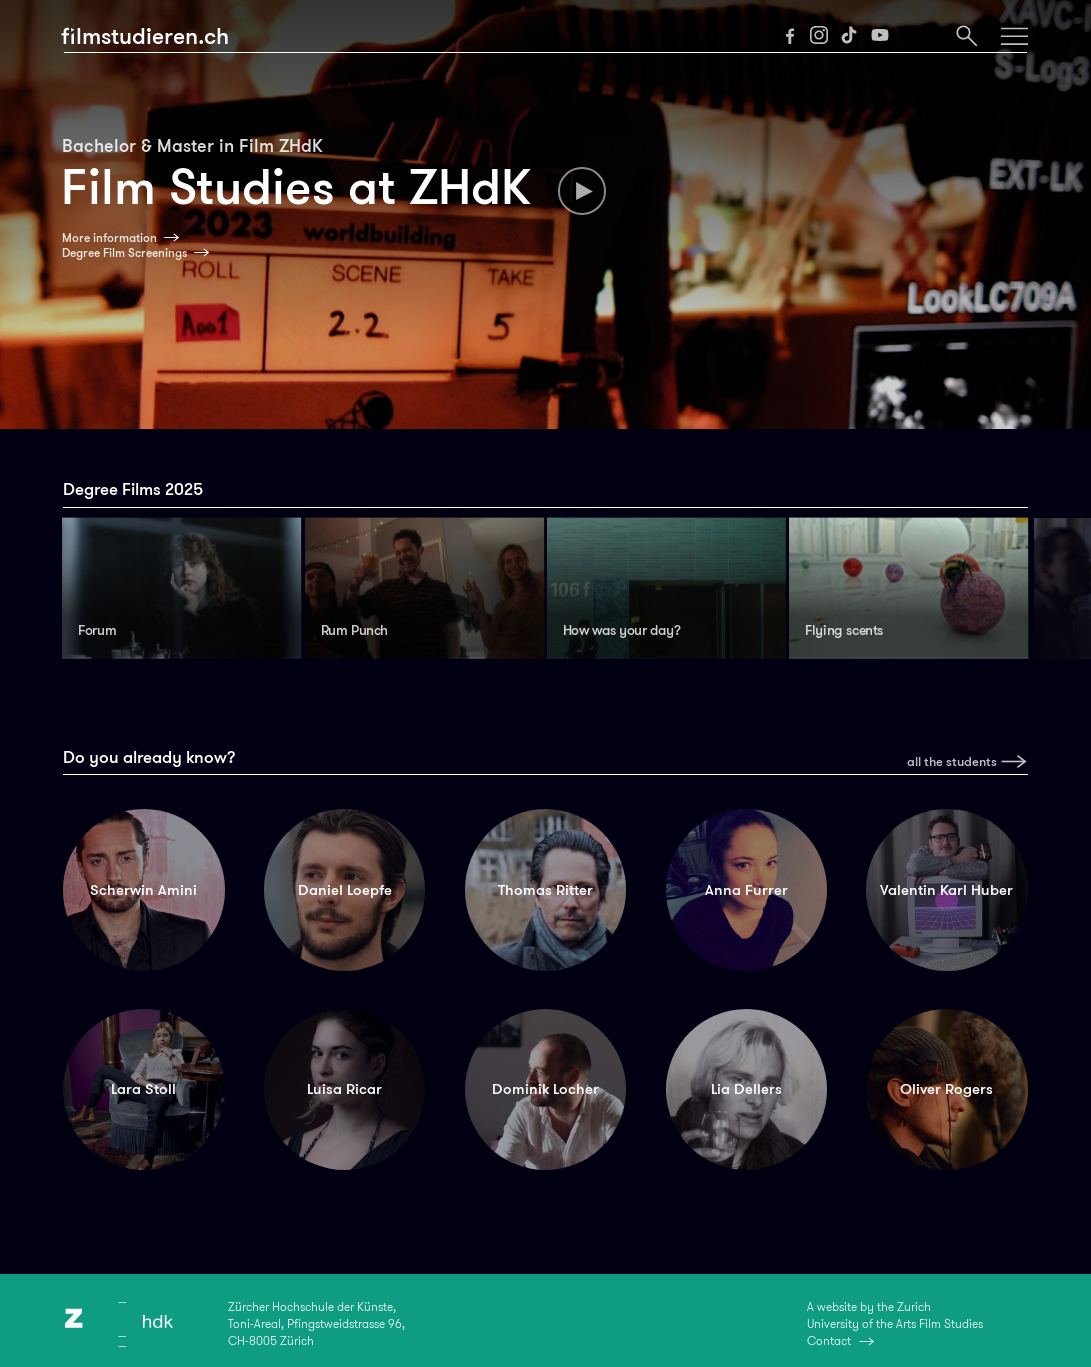  I want to click on Lia Dellers, so click(746, 1089).